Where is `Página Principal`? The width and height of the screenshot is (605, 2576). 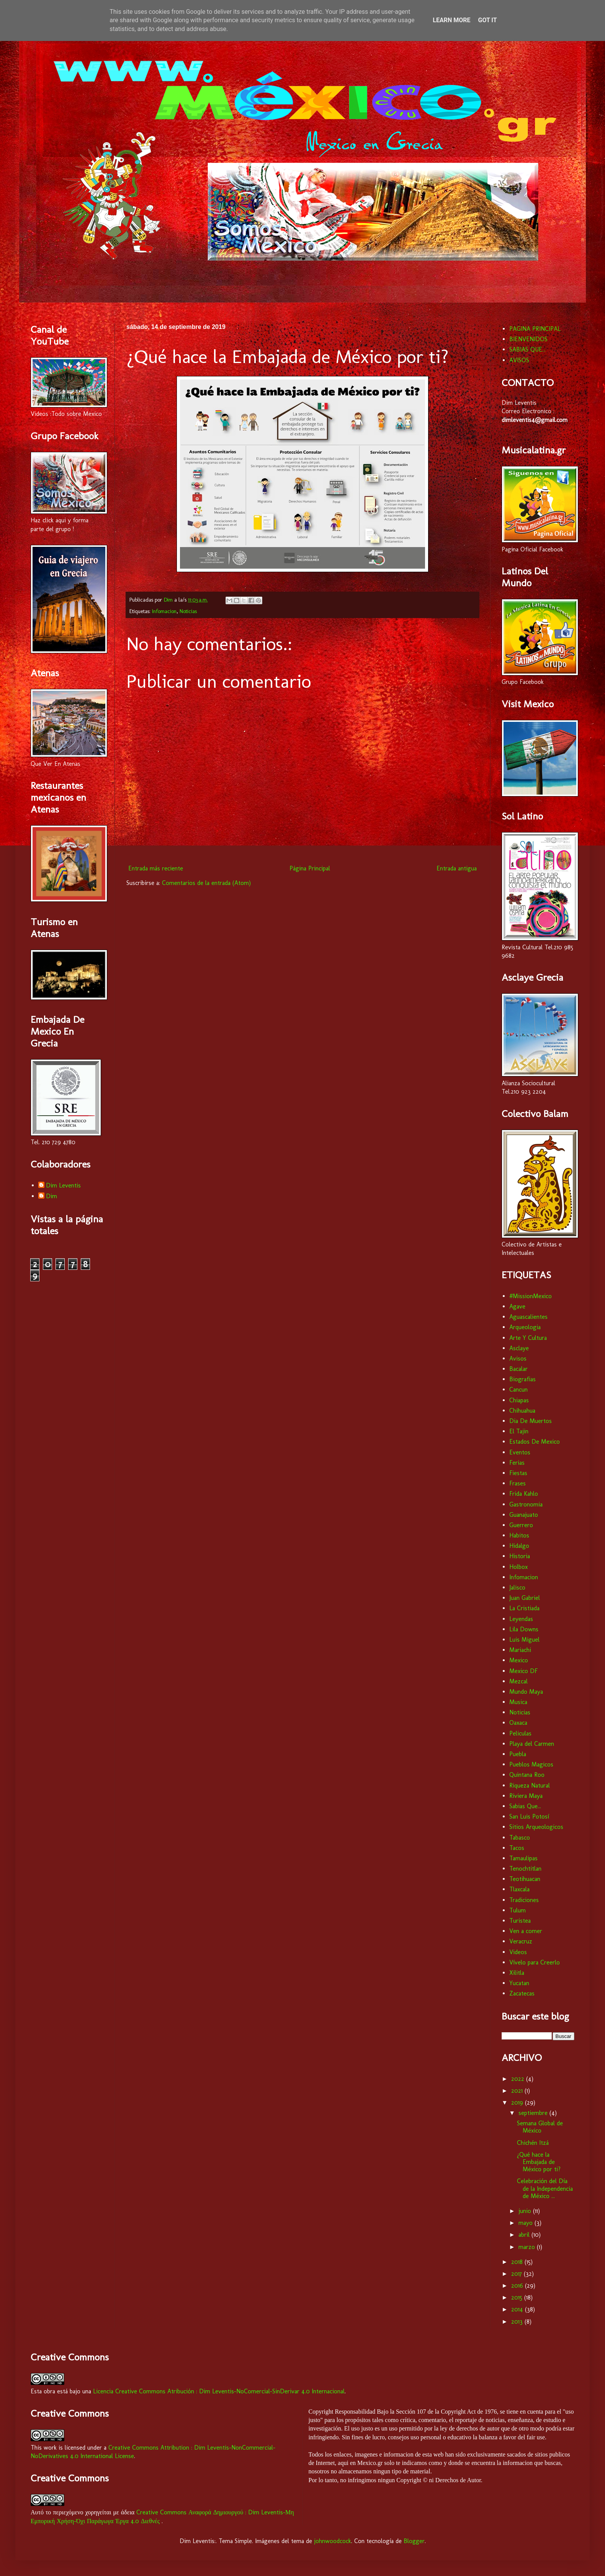 Página Principal is located at coordinates (309, 868).